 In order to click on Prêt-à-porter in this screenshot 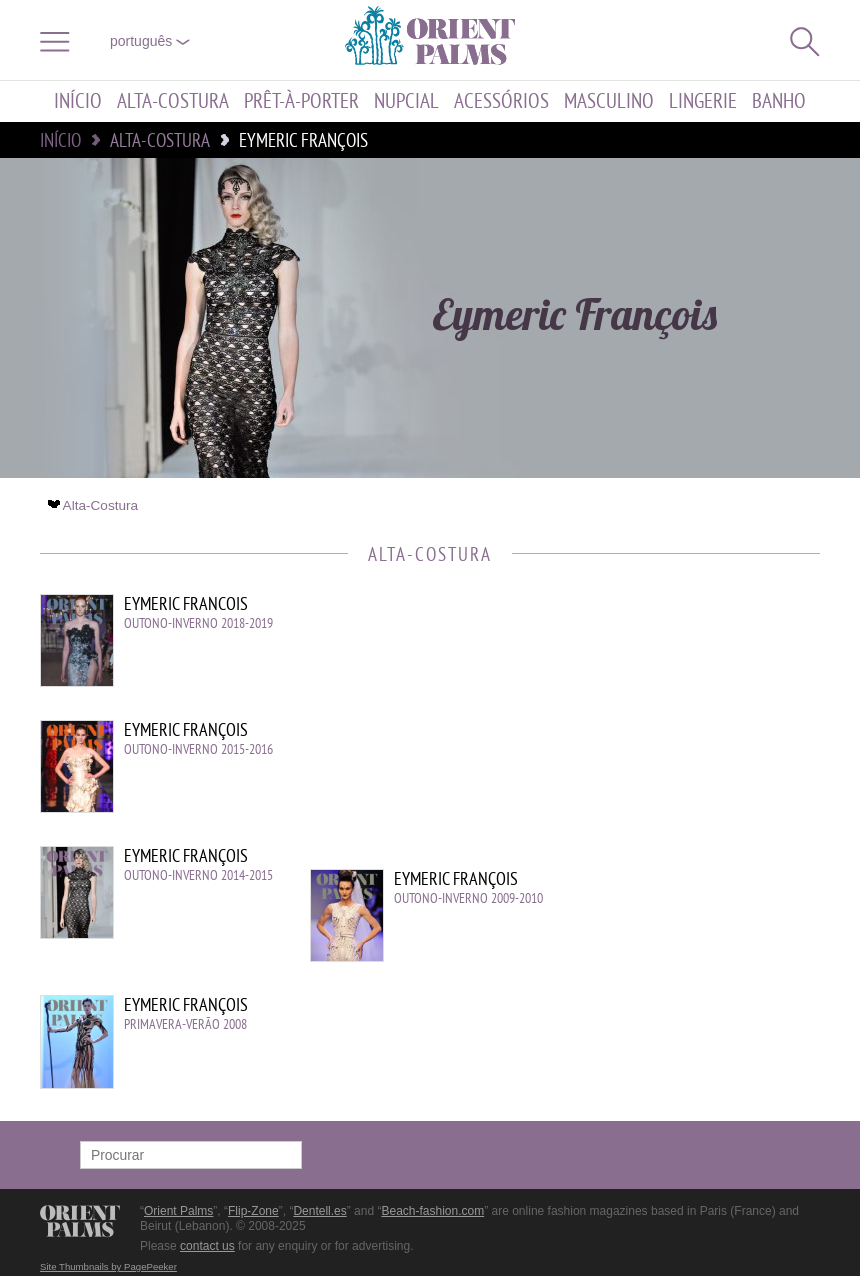, I will do `click(301, 101)`.